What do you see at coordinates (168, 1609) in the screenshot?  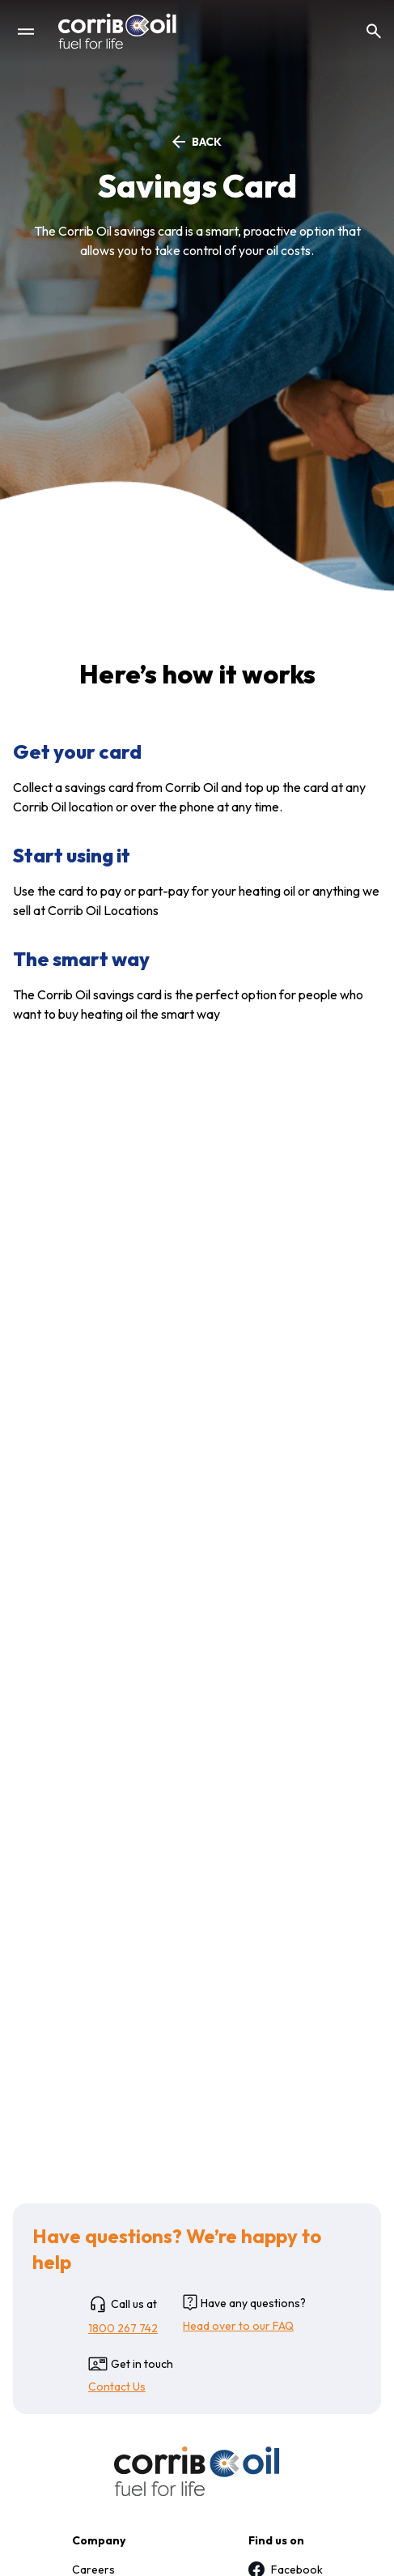 I see `accounts@corriboil.com` at bounding box center [168, 1609].